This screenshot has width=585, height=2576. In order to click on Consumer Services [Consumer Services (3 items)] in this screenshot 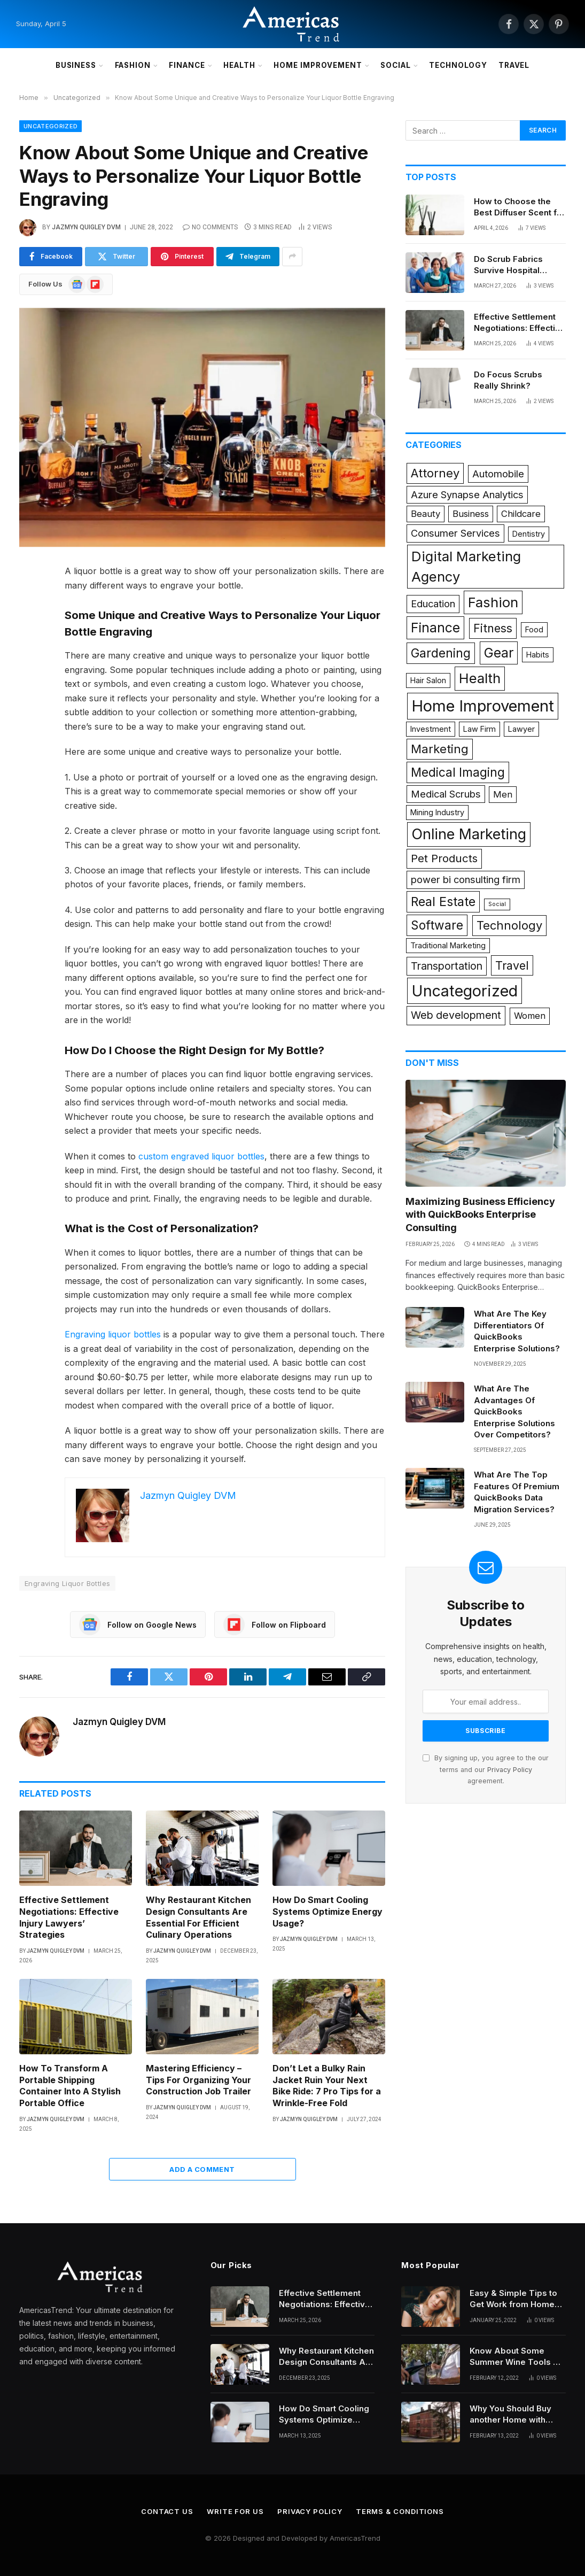, I will do `click(455, 533)`.